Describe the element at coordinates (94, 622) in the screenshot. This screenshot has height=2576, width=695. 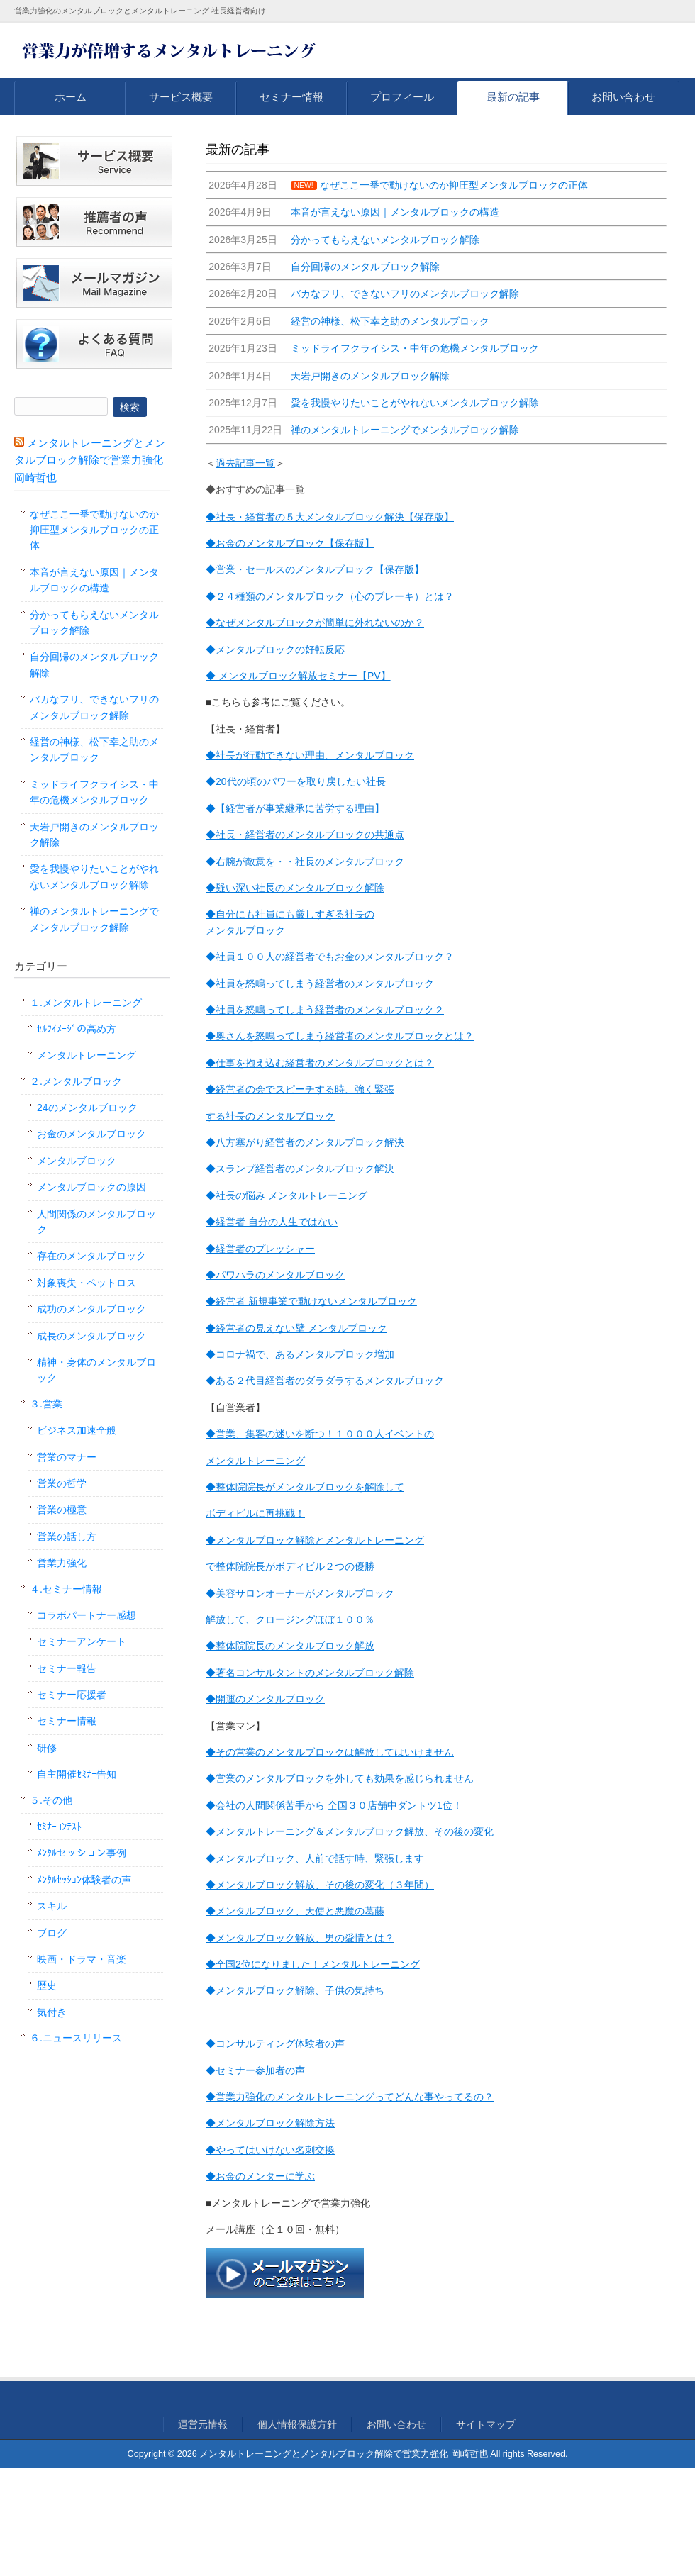
I see `分かってもらえないメンタルブロック解除` at that location.